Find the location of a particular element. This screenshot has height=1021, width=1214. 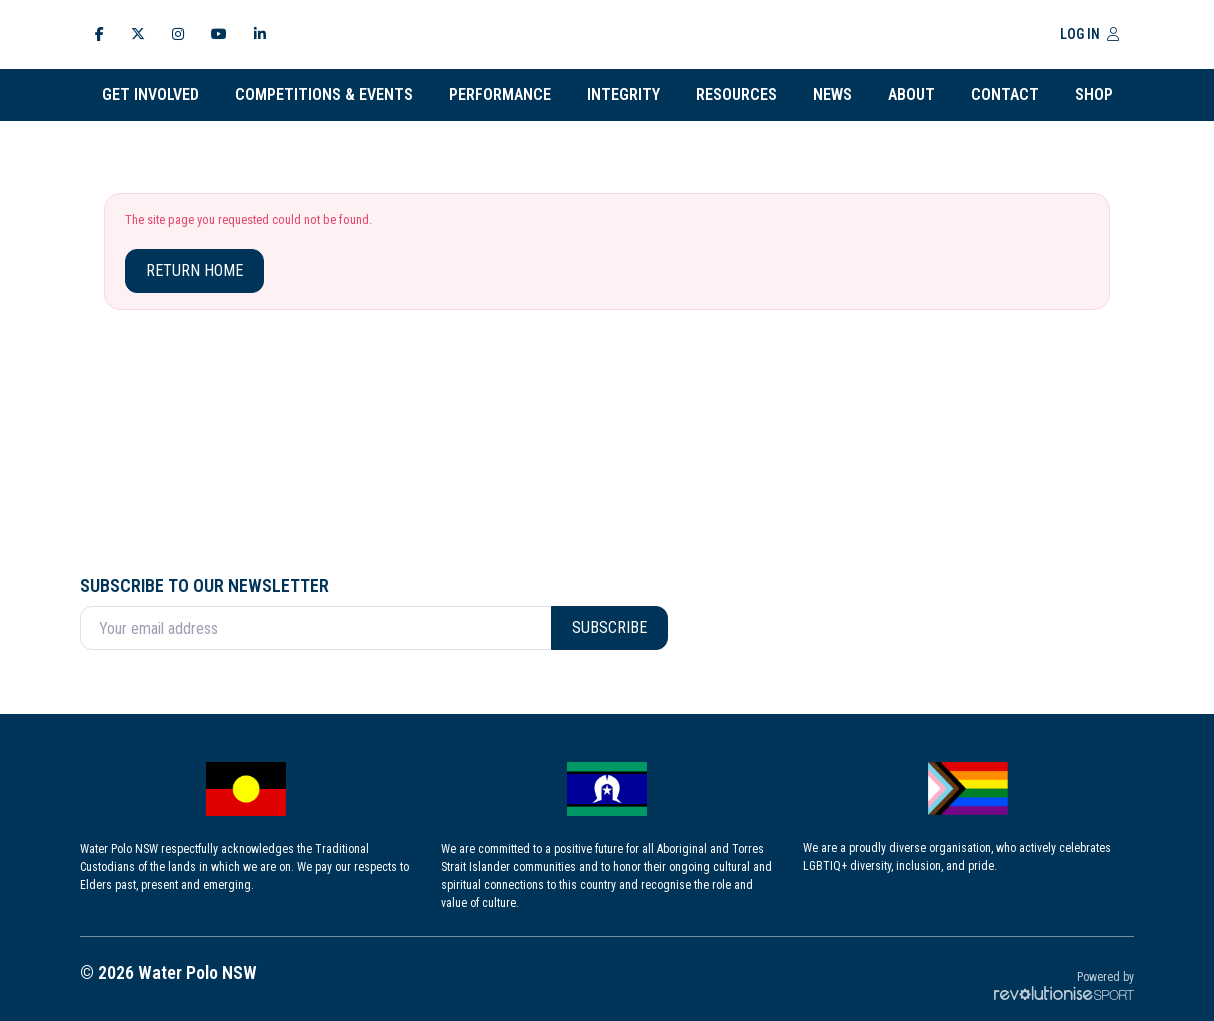

About is located at coordinates (911, 94).